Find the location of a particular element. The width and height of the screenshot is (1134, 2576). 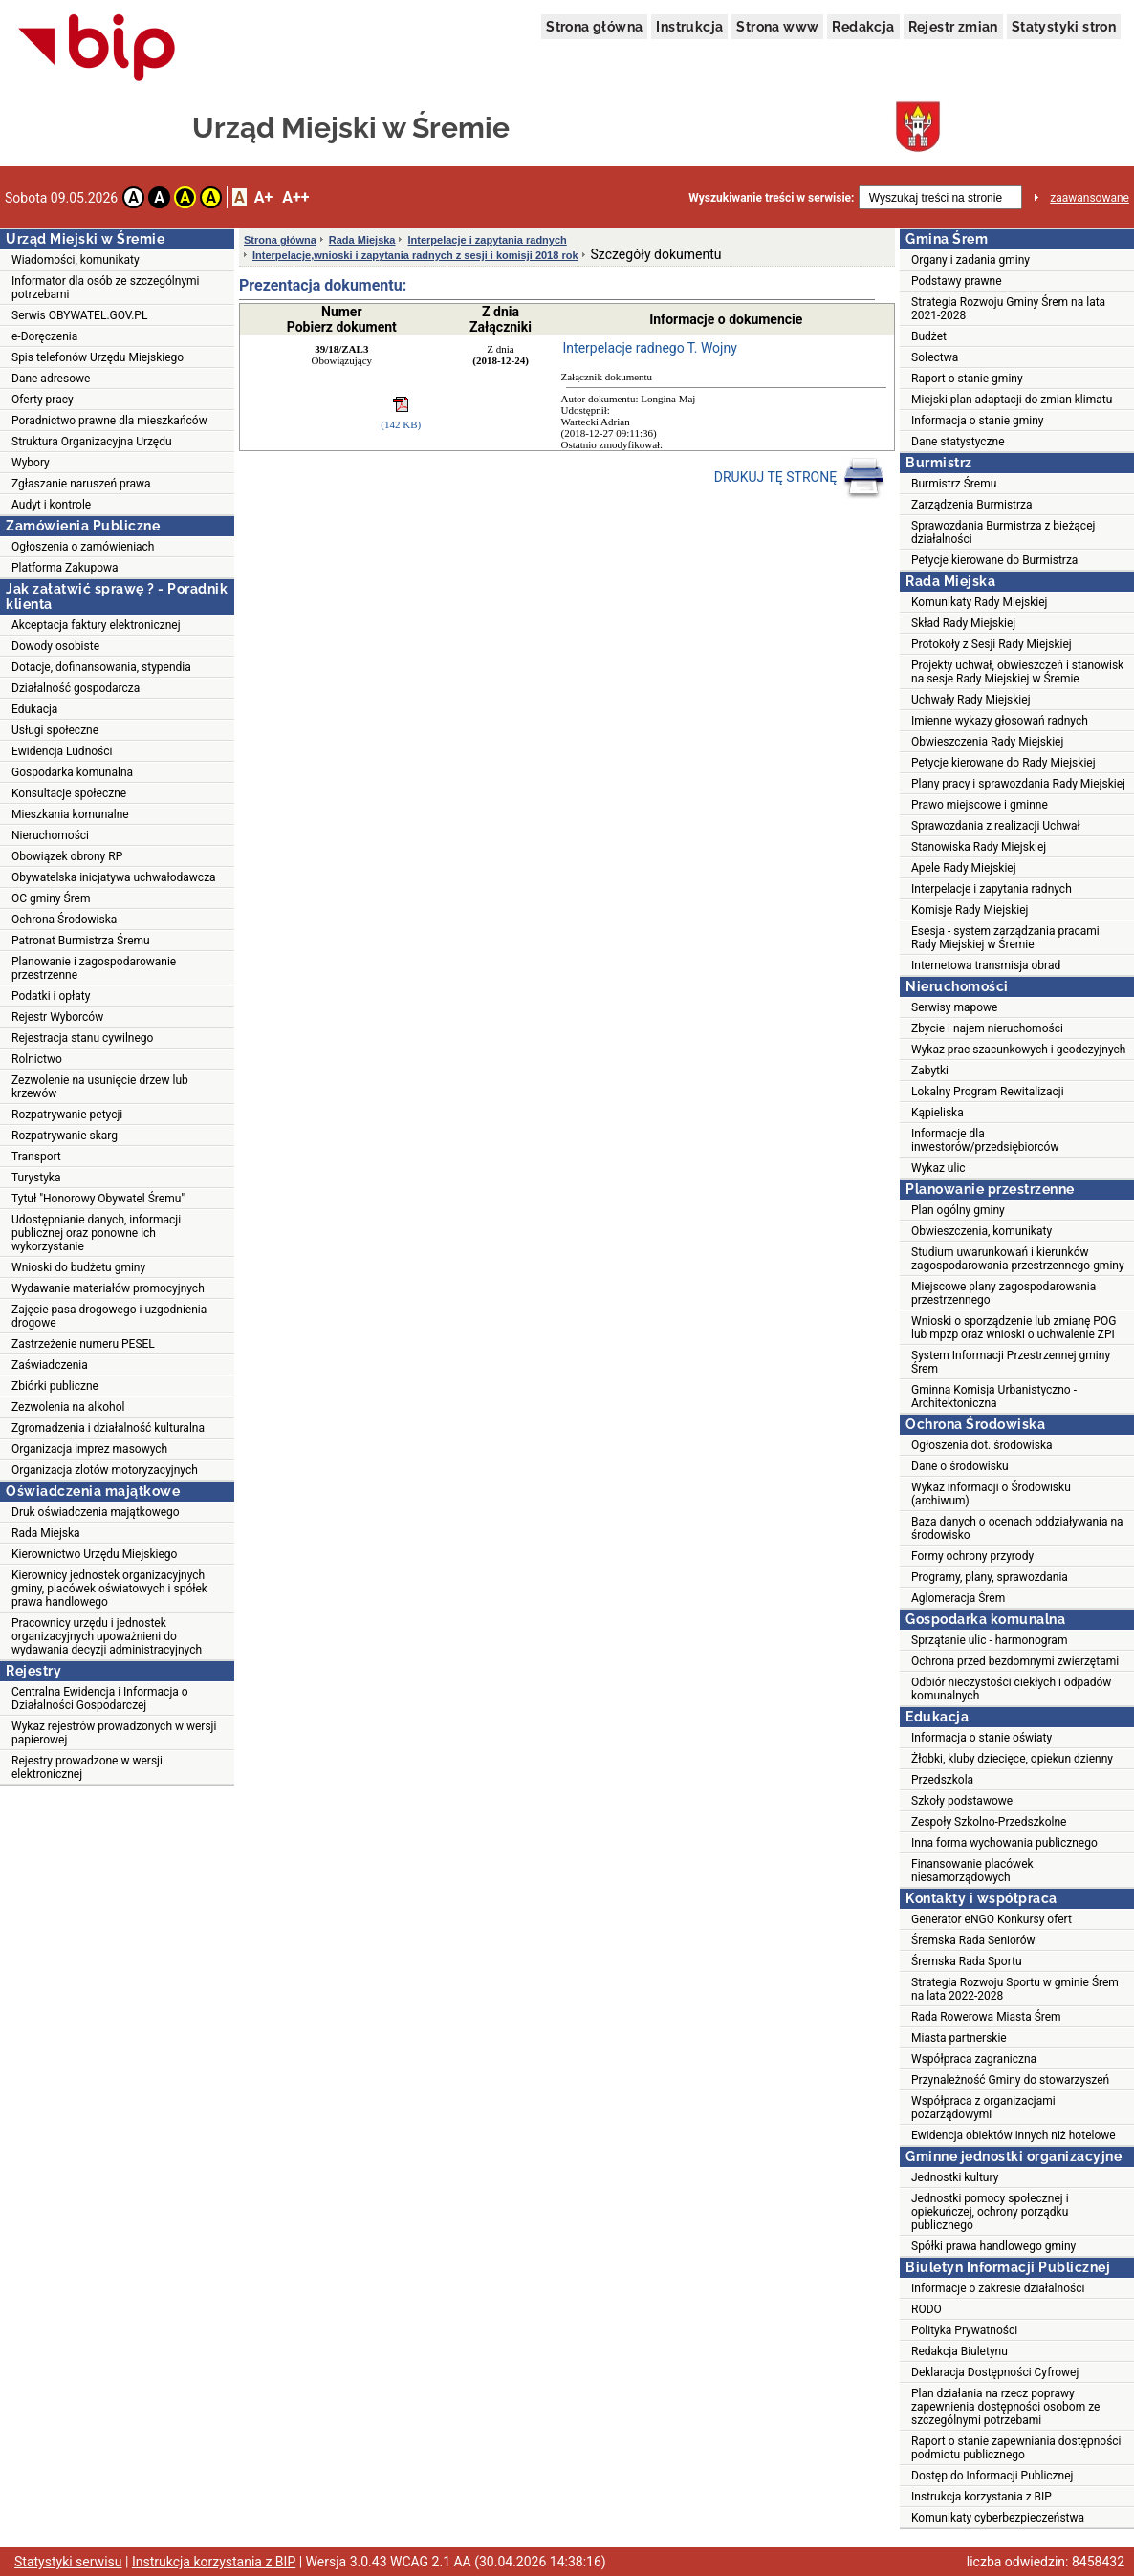

Współpraca zagraniczna is located at coordinates (973, 2059).